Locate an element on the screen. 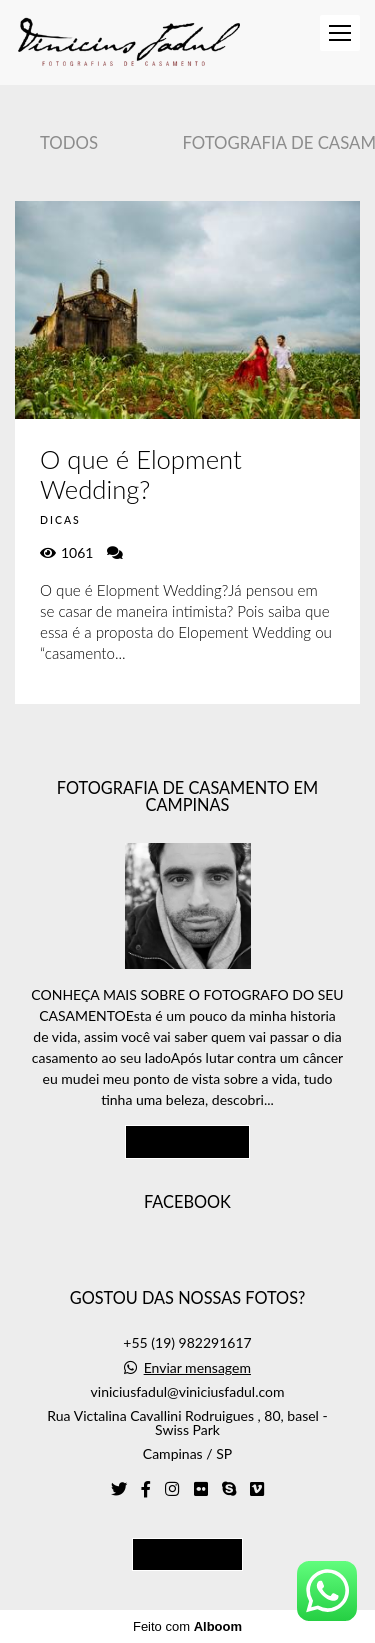 The width and height of the screenshot is (375, 1643). Saiba mais is located at coordinates (188, 1141).